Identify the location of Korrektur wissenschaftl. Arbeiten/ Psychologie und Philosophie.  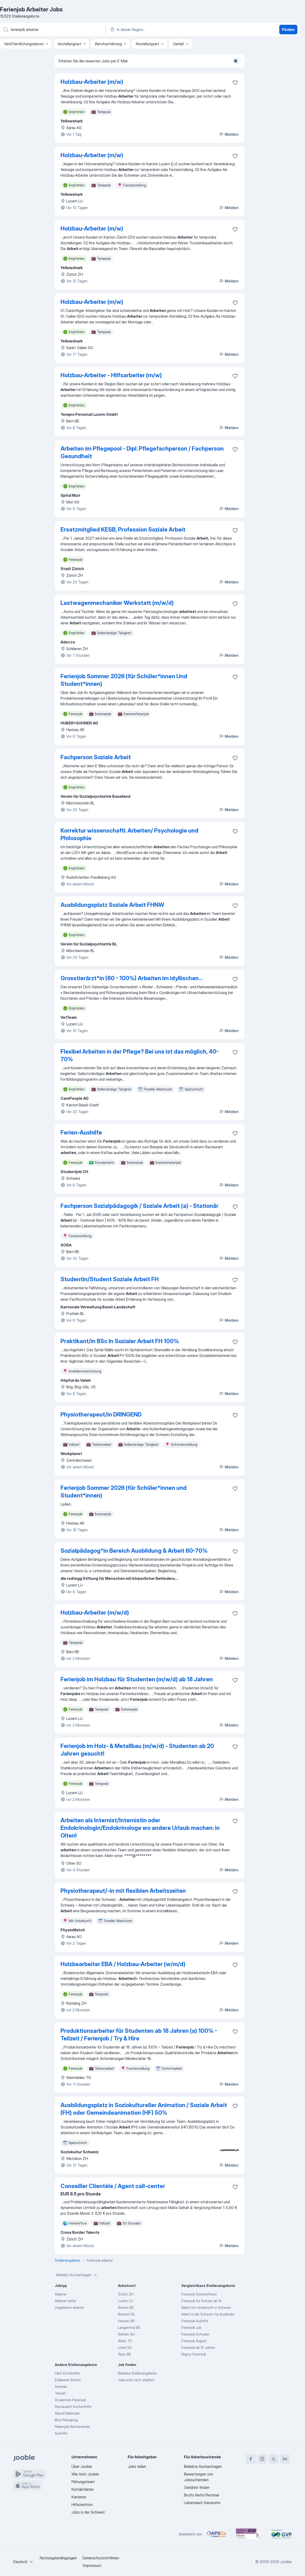
(129, 834).